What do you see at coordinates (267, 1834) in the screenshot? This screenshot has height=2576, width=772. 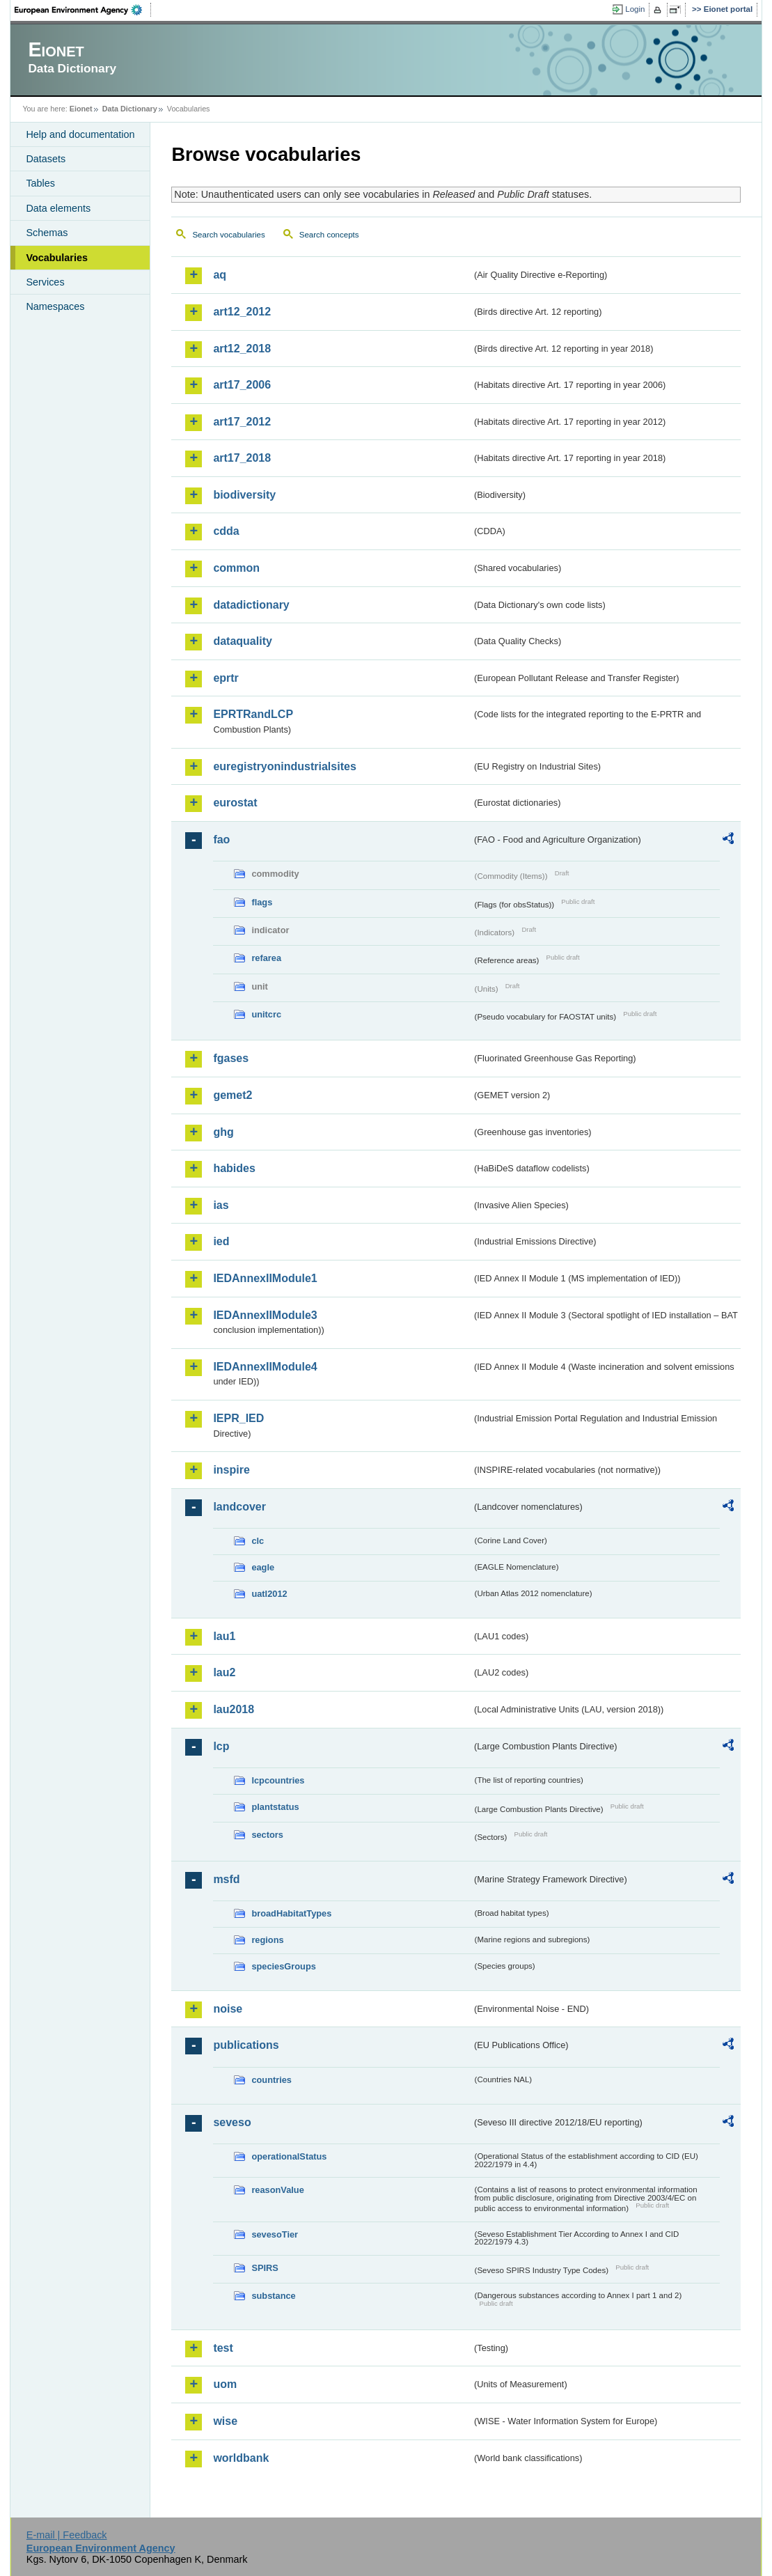 I see `sectors` at bounding box center [267, 1834].